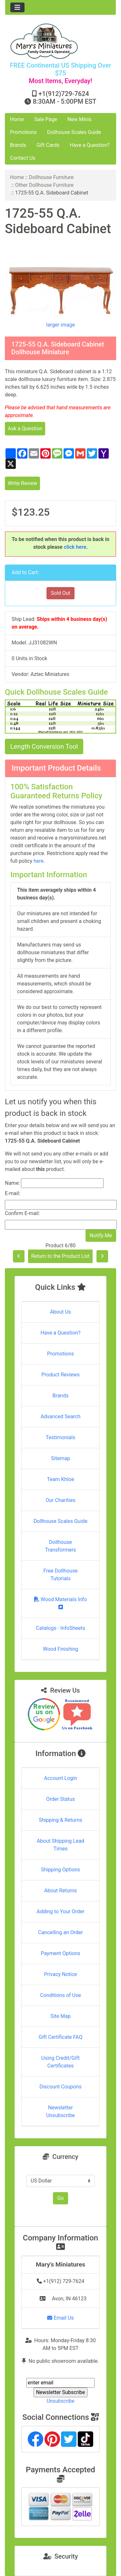  What do you see at coordinates (60, 2111) in the screenshot?
I see `Newsletter Unsubscribe` at bounding box center [60, 2111].